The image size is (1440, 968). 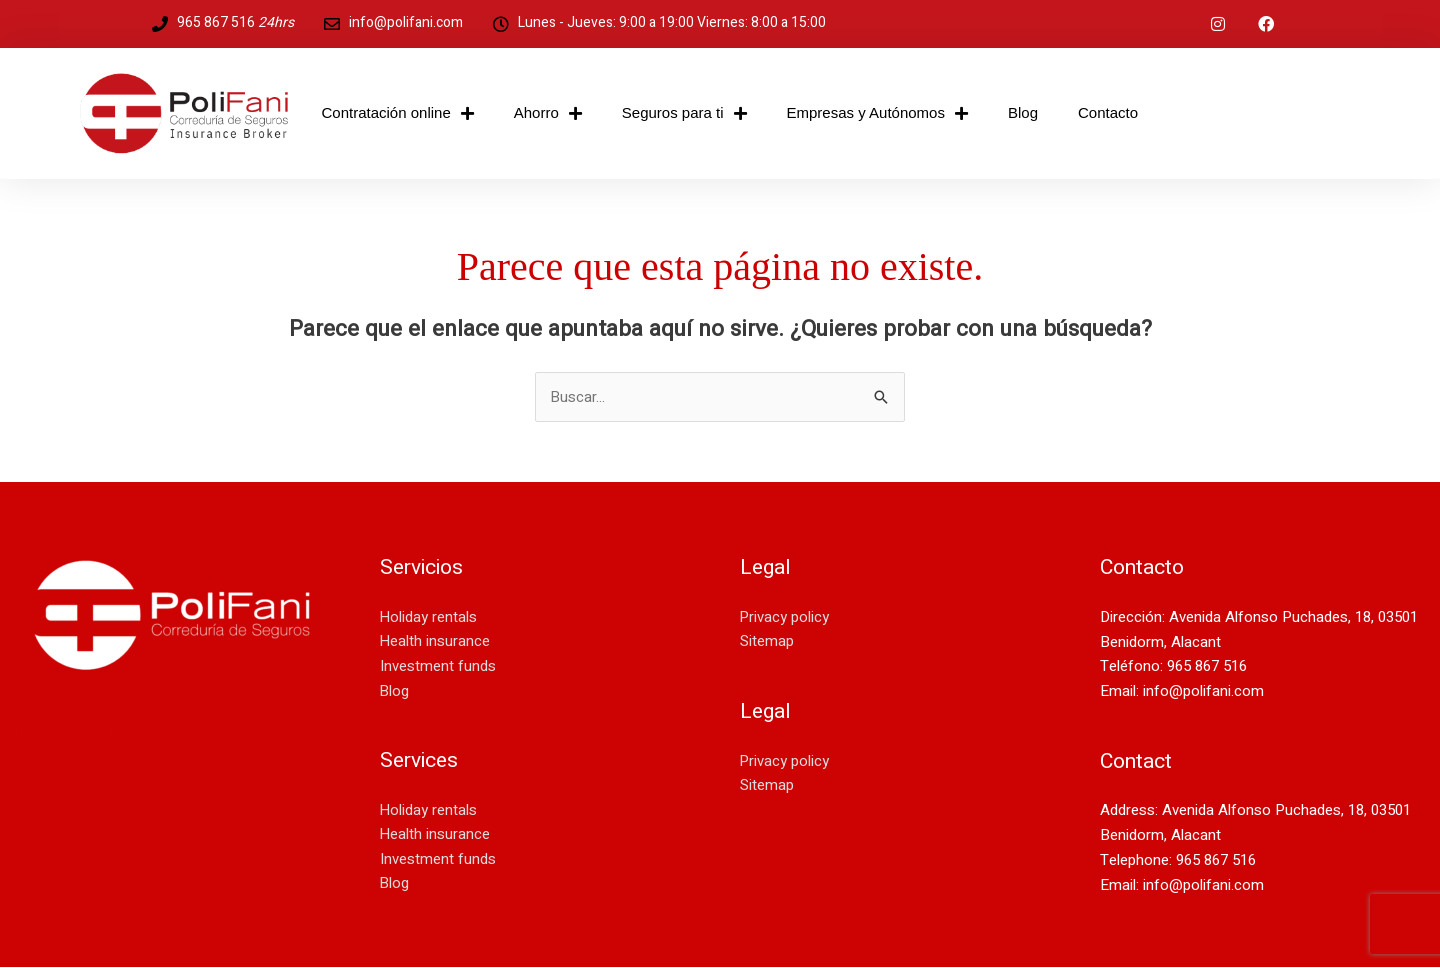 What do you see at coordinates (785, 617) in the screenshot?
I see `Privacy policy` at bounding box center [785, 617].